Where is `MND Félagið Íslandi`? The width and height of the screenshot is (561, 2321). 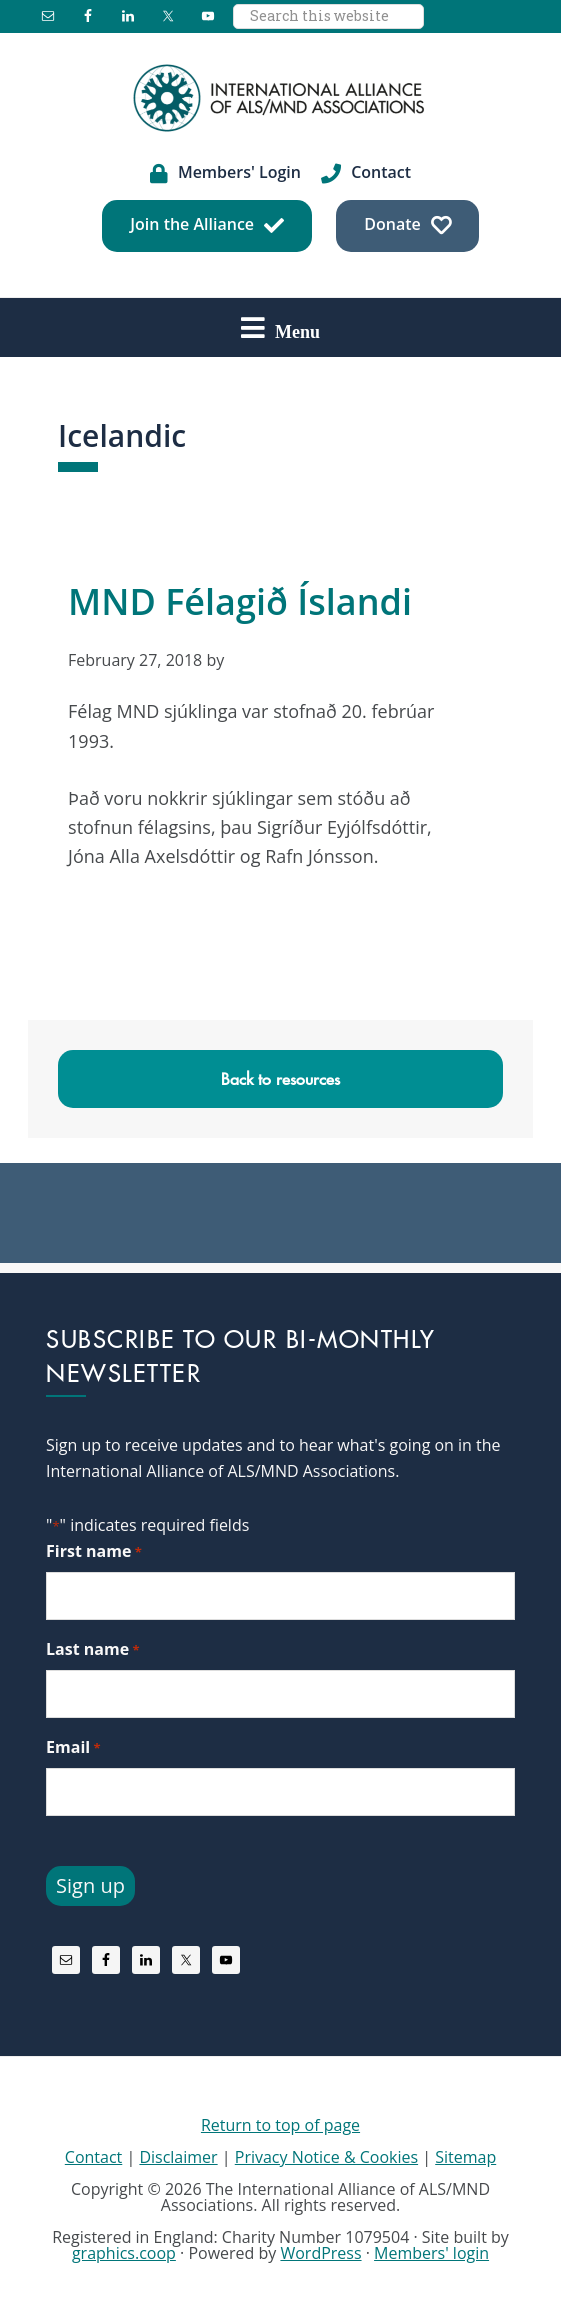 MND Félagið Íslandi is located at coordinates (240, 601).